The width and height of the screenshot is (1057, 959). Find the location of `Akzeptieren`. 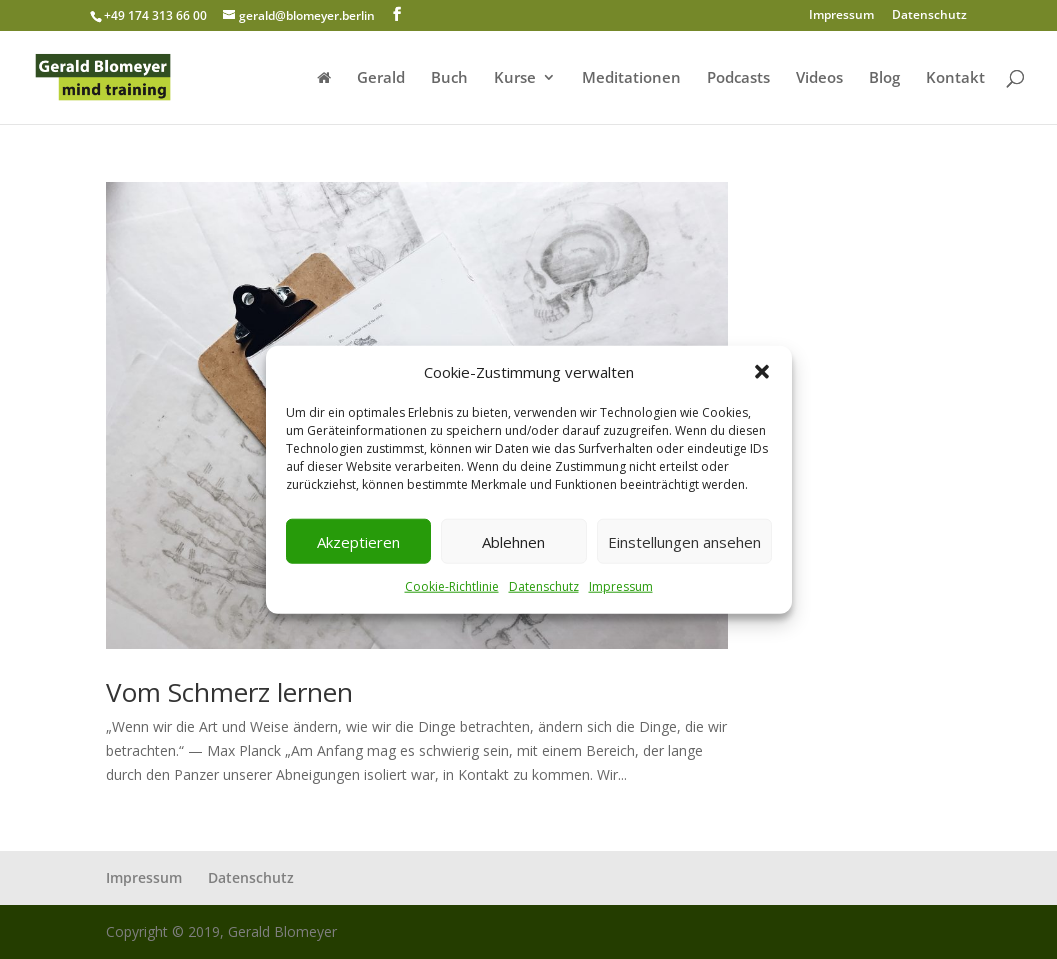

Akzeptieren is located at coordinates (358, 542).